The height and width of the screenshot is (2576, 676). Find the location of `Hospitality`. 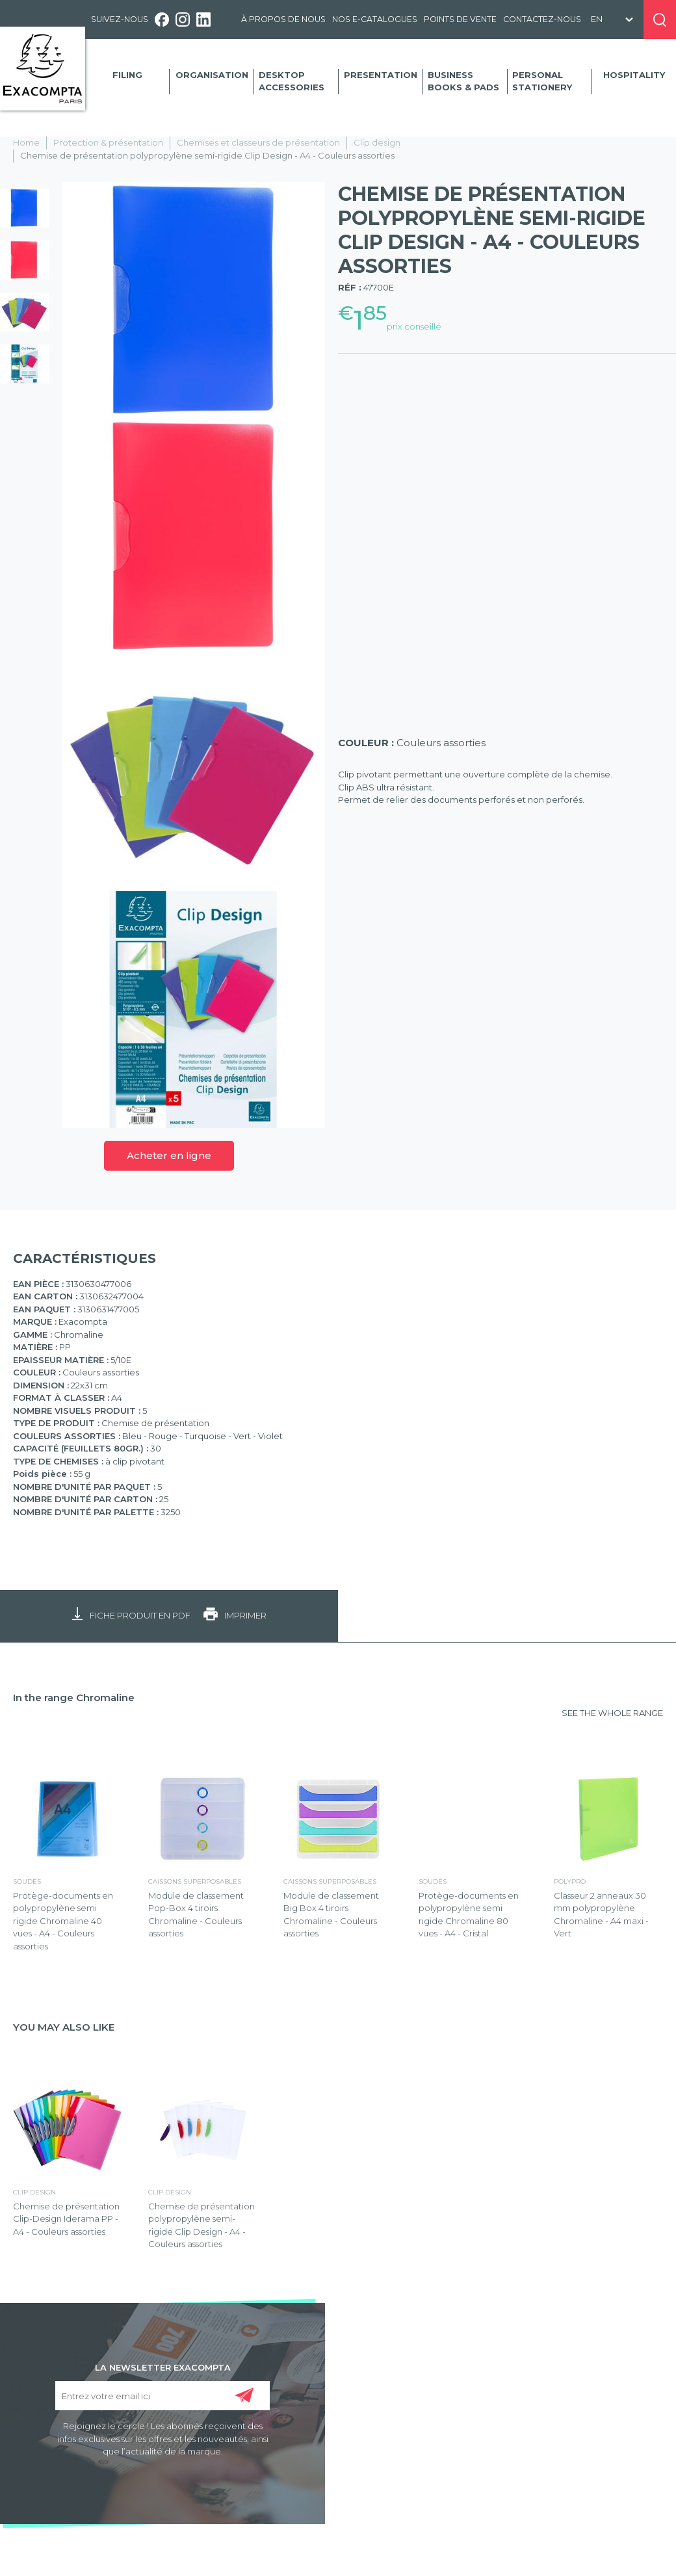

Hospitality is located at coordinates (634, 75).